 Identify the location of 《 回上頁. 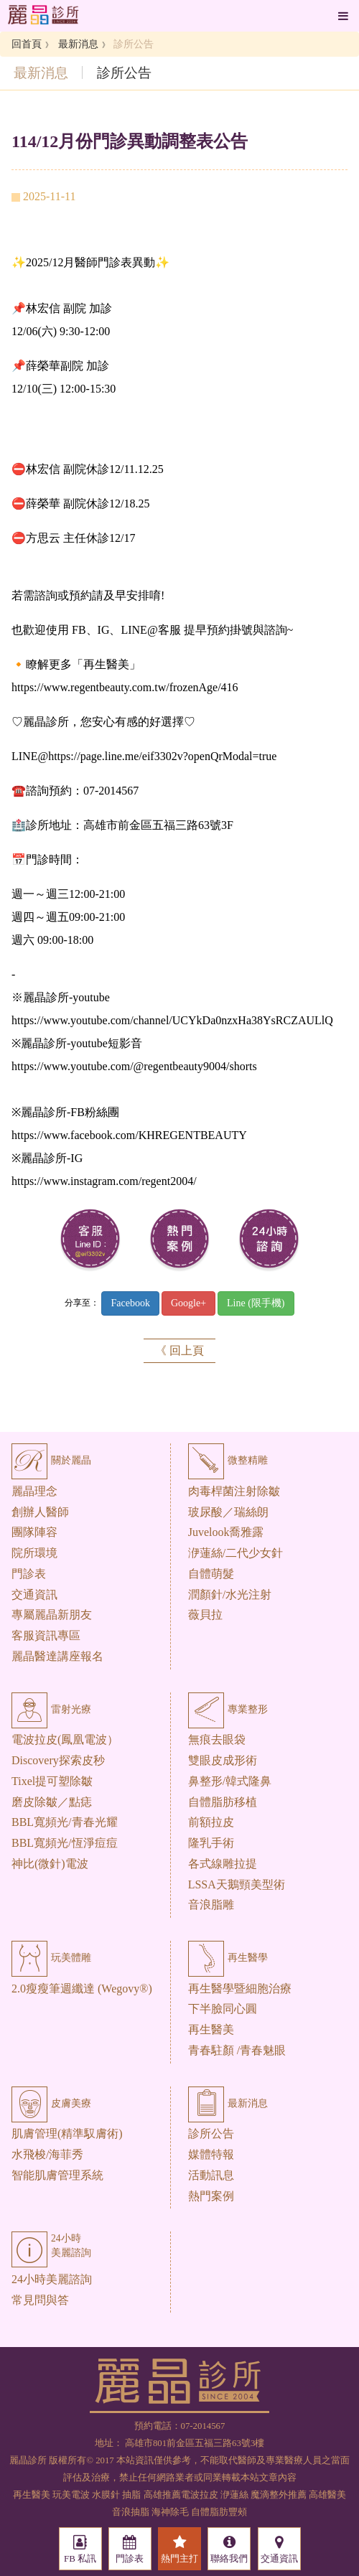
(179, 1350).